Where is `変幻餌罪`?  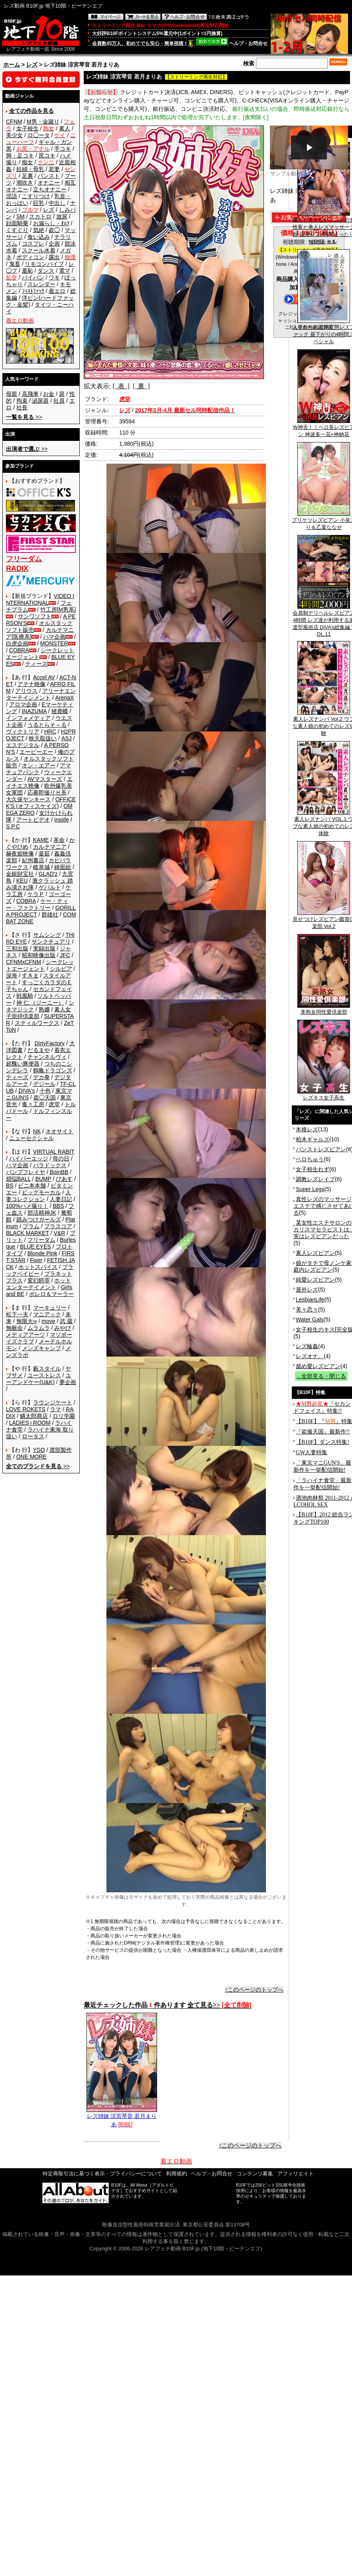 変幻餌罪 is located at coordinates (39, 1280).